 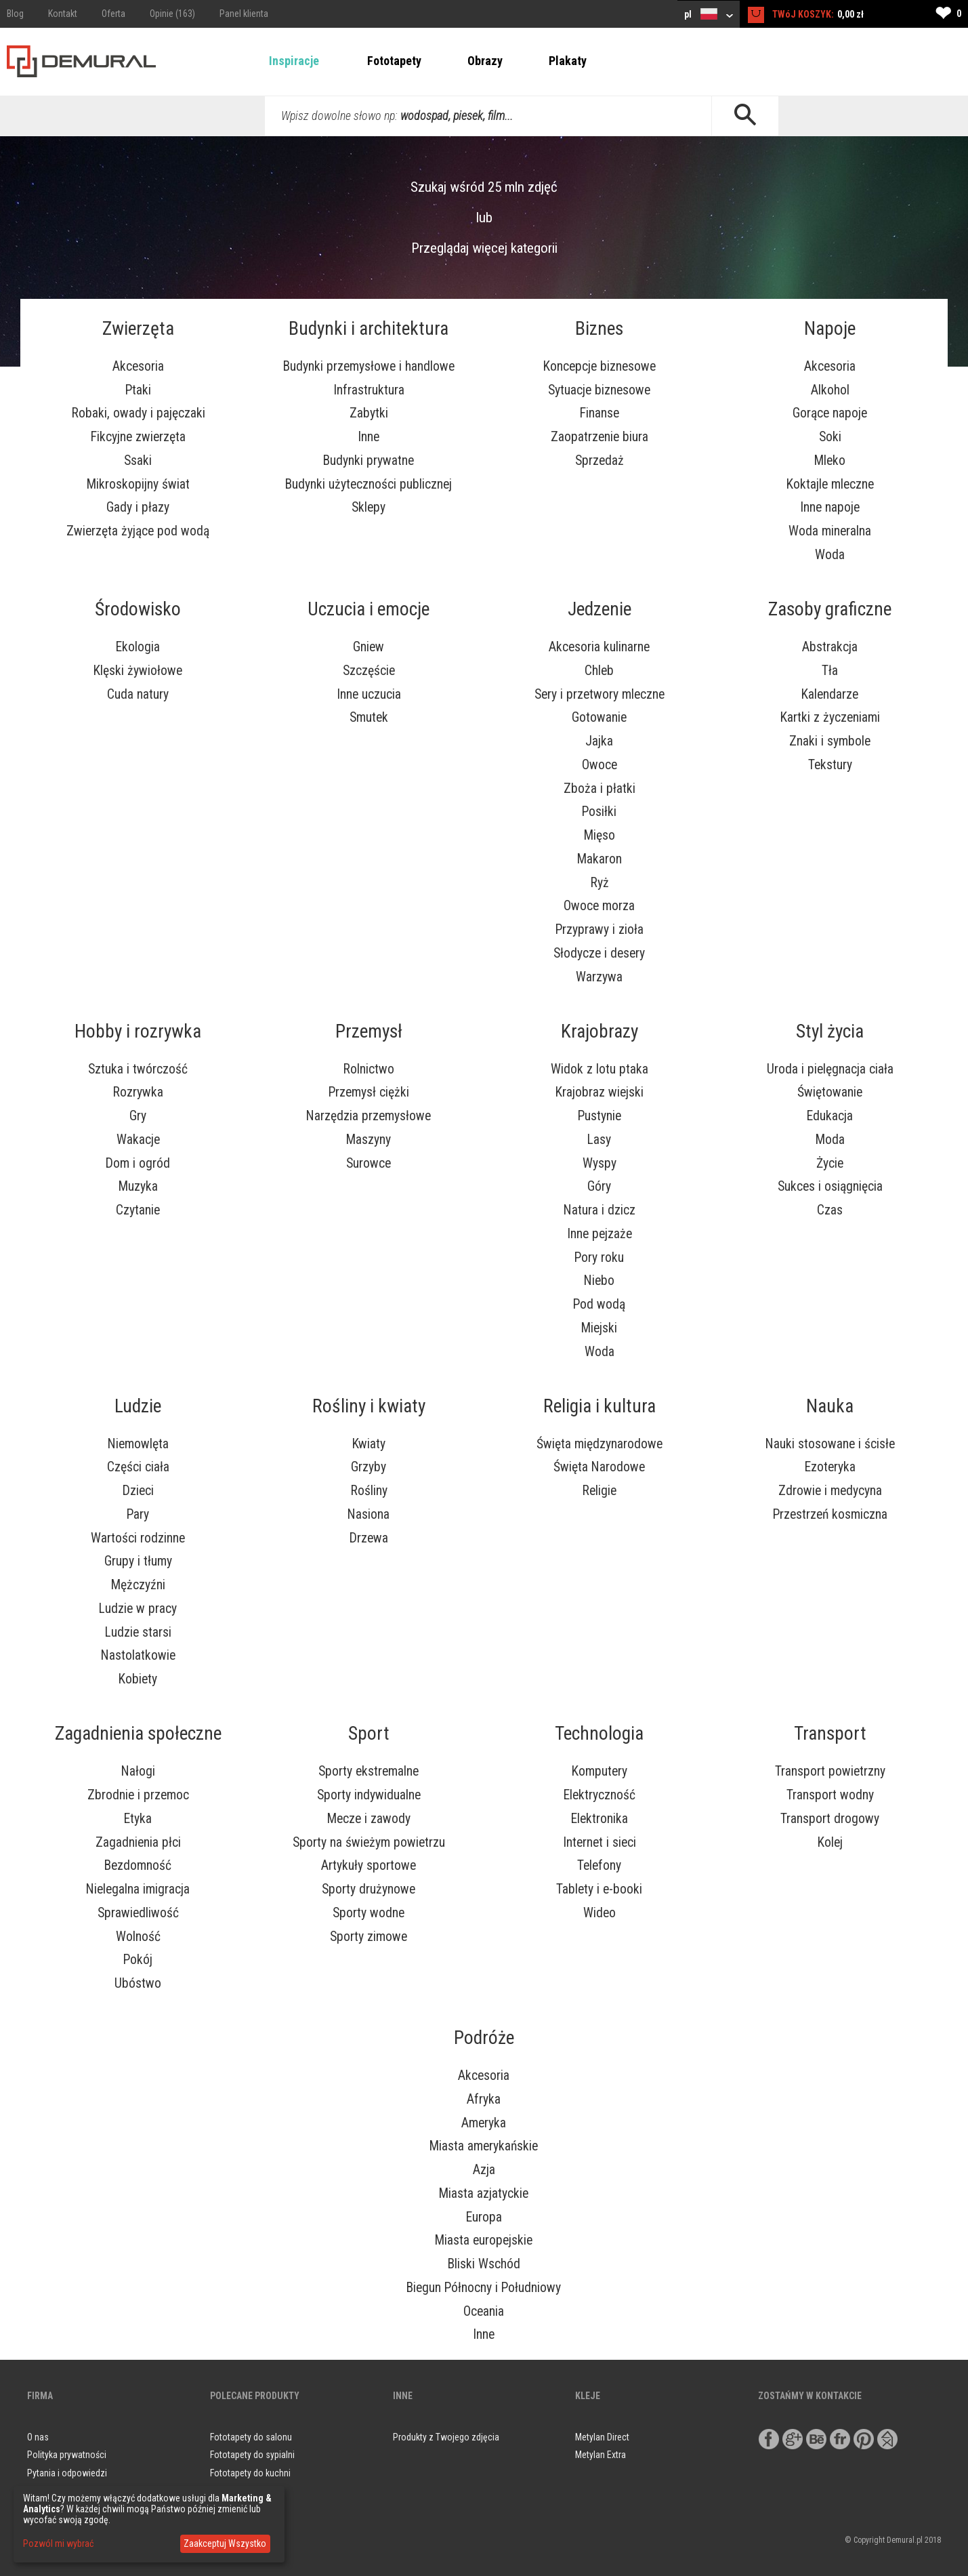 I want to click on Alkohol, so click(x=830, y=390).